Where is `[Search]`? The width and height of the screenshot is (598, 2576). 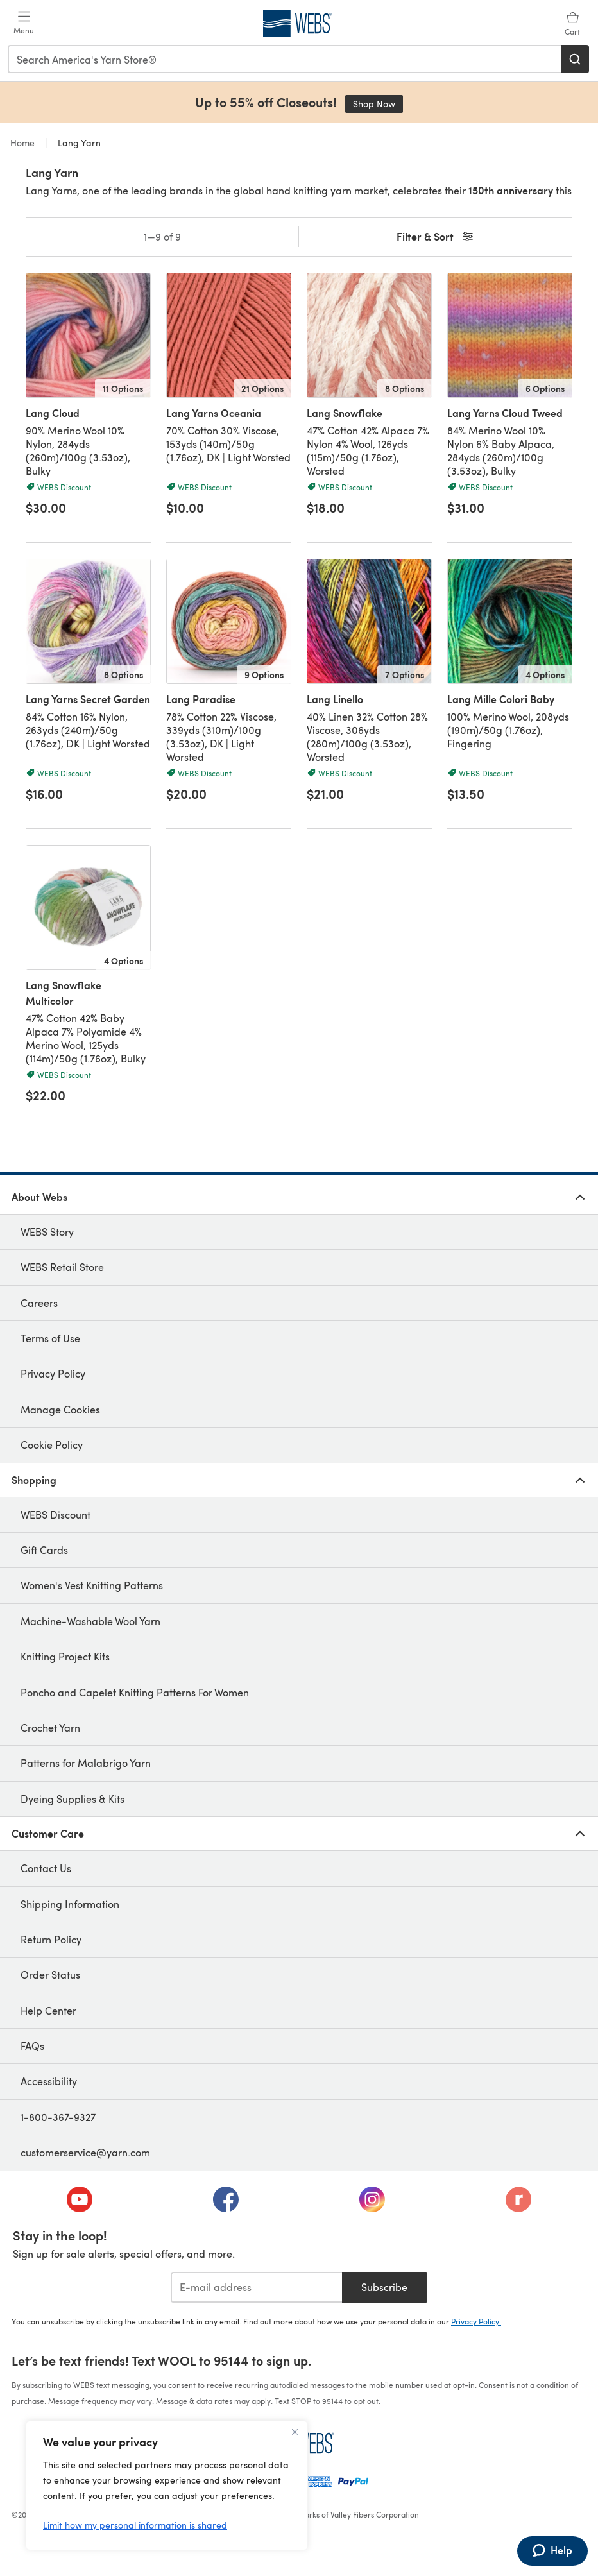
[Search] is located at coordinates (575, 59).